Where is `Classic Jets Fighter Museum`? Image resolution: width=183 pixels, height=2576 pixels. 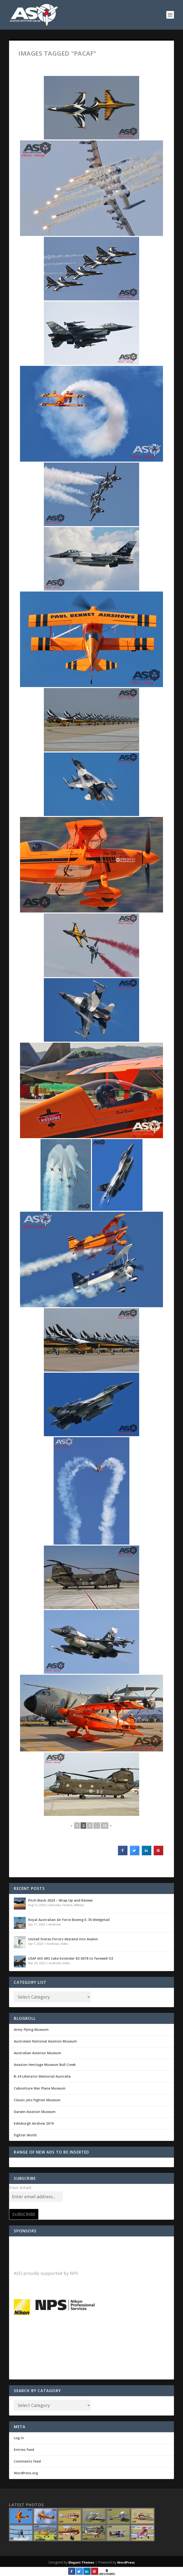 Classic Jets Fighter Museum is located at coordinates (37, 2100).